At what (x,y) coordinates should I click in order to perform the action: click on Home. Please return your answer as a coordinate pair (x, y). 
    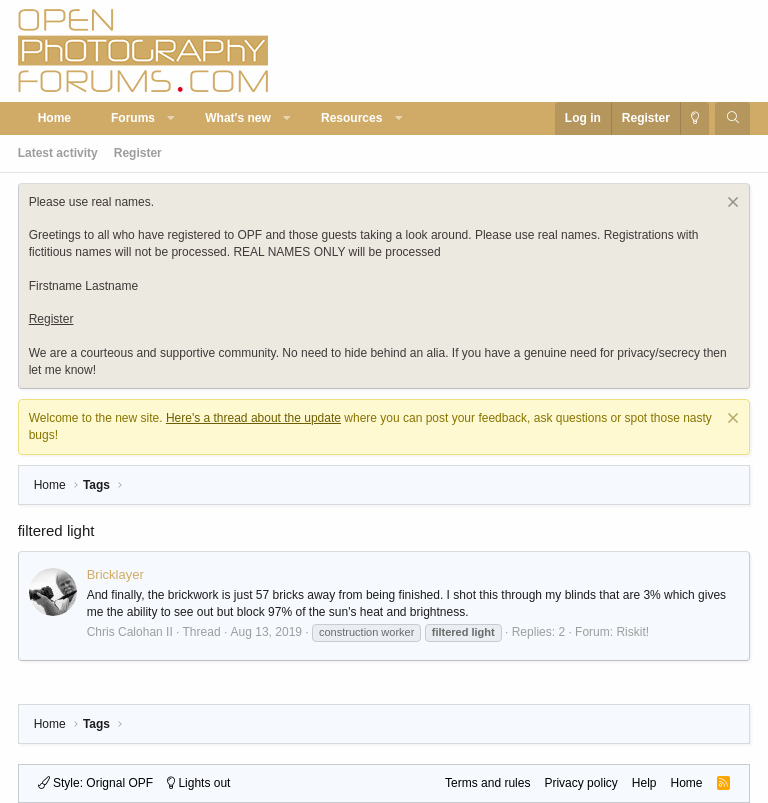
    Looking at the image, I should click on (54, 118).